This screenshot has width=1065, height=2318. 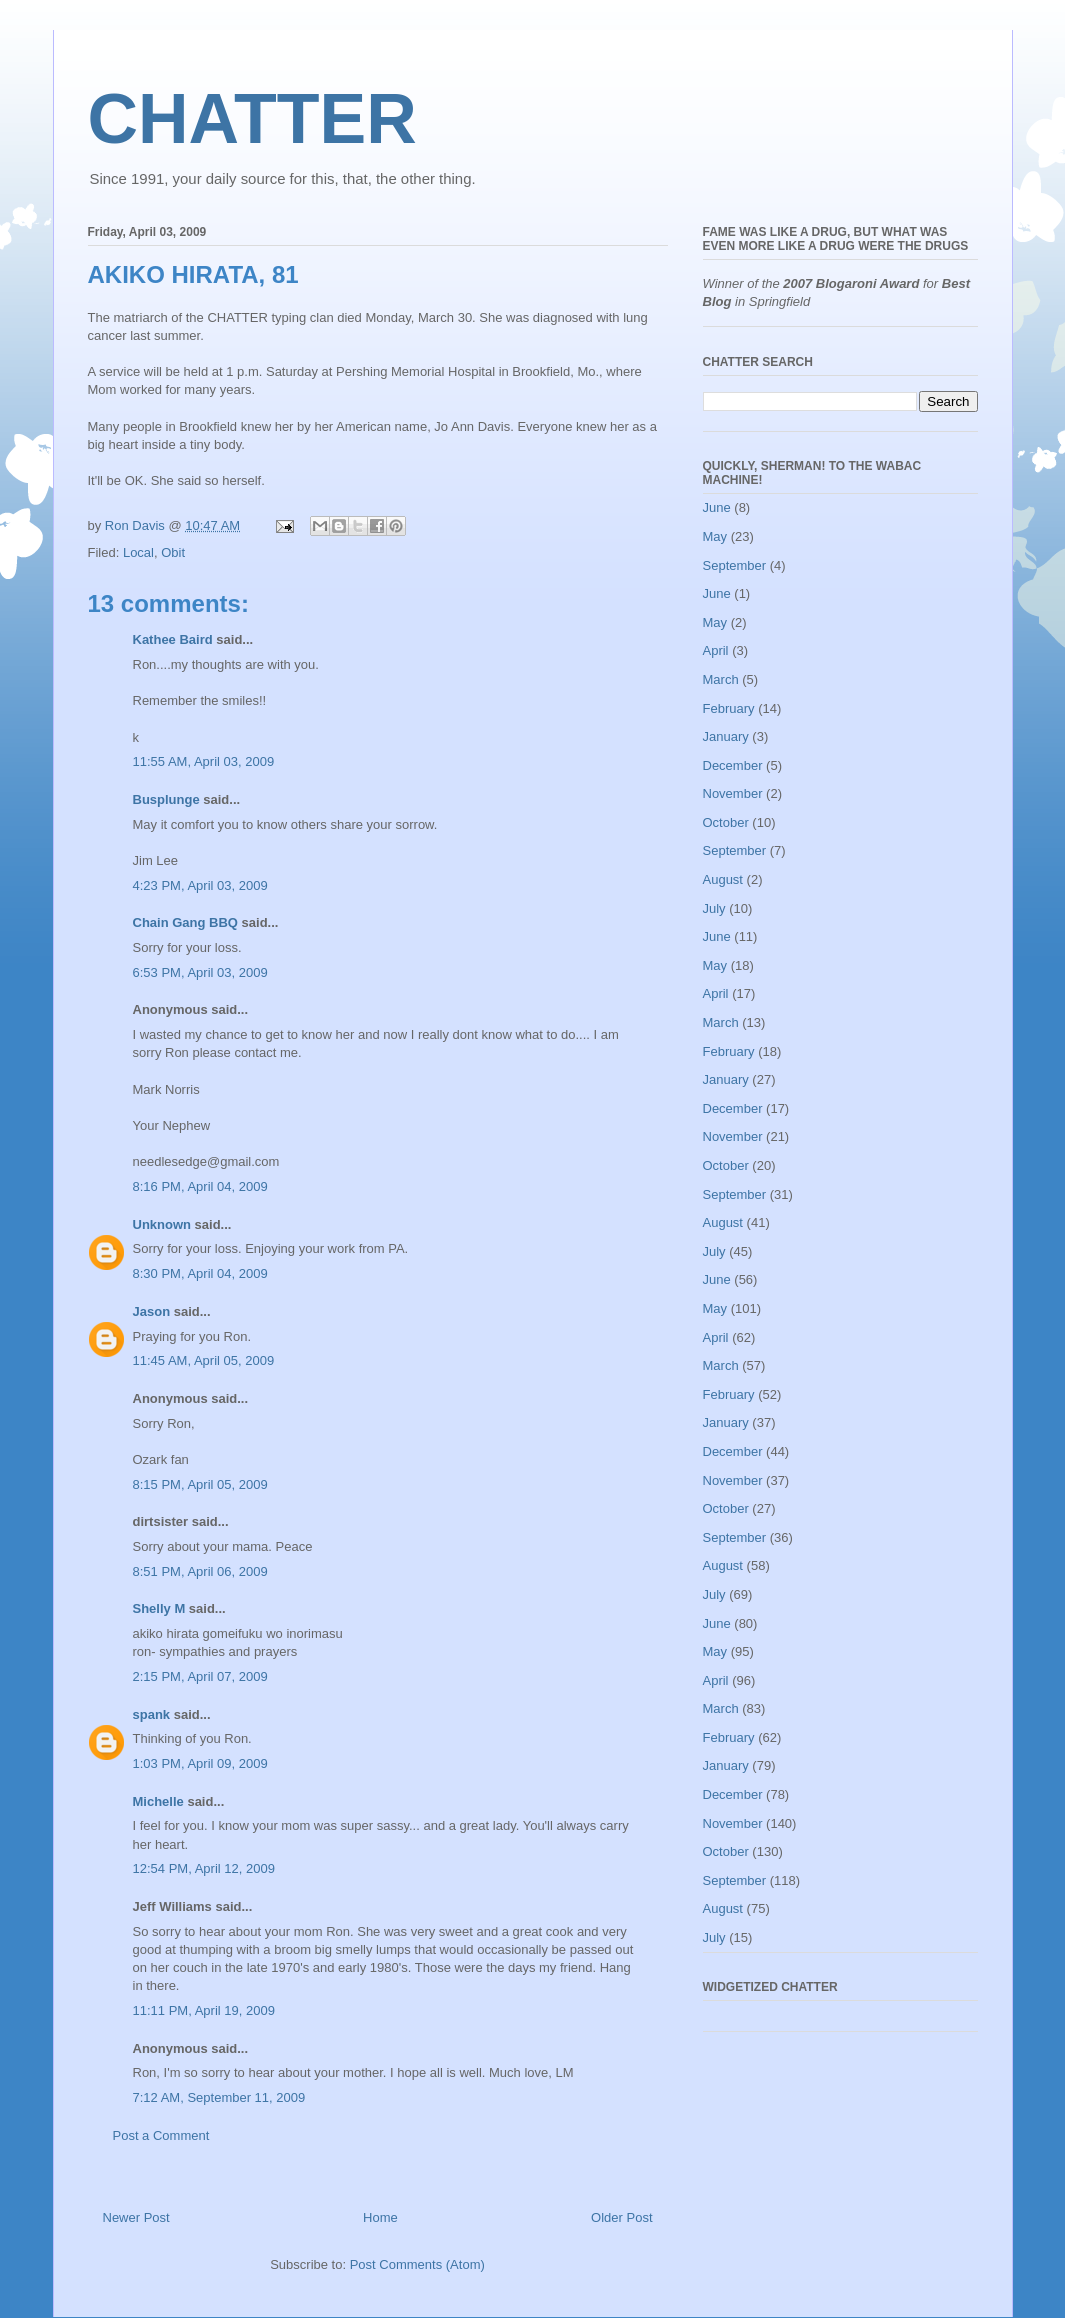 I want to click on Michelle, so click(x=158, y=1801).